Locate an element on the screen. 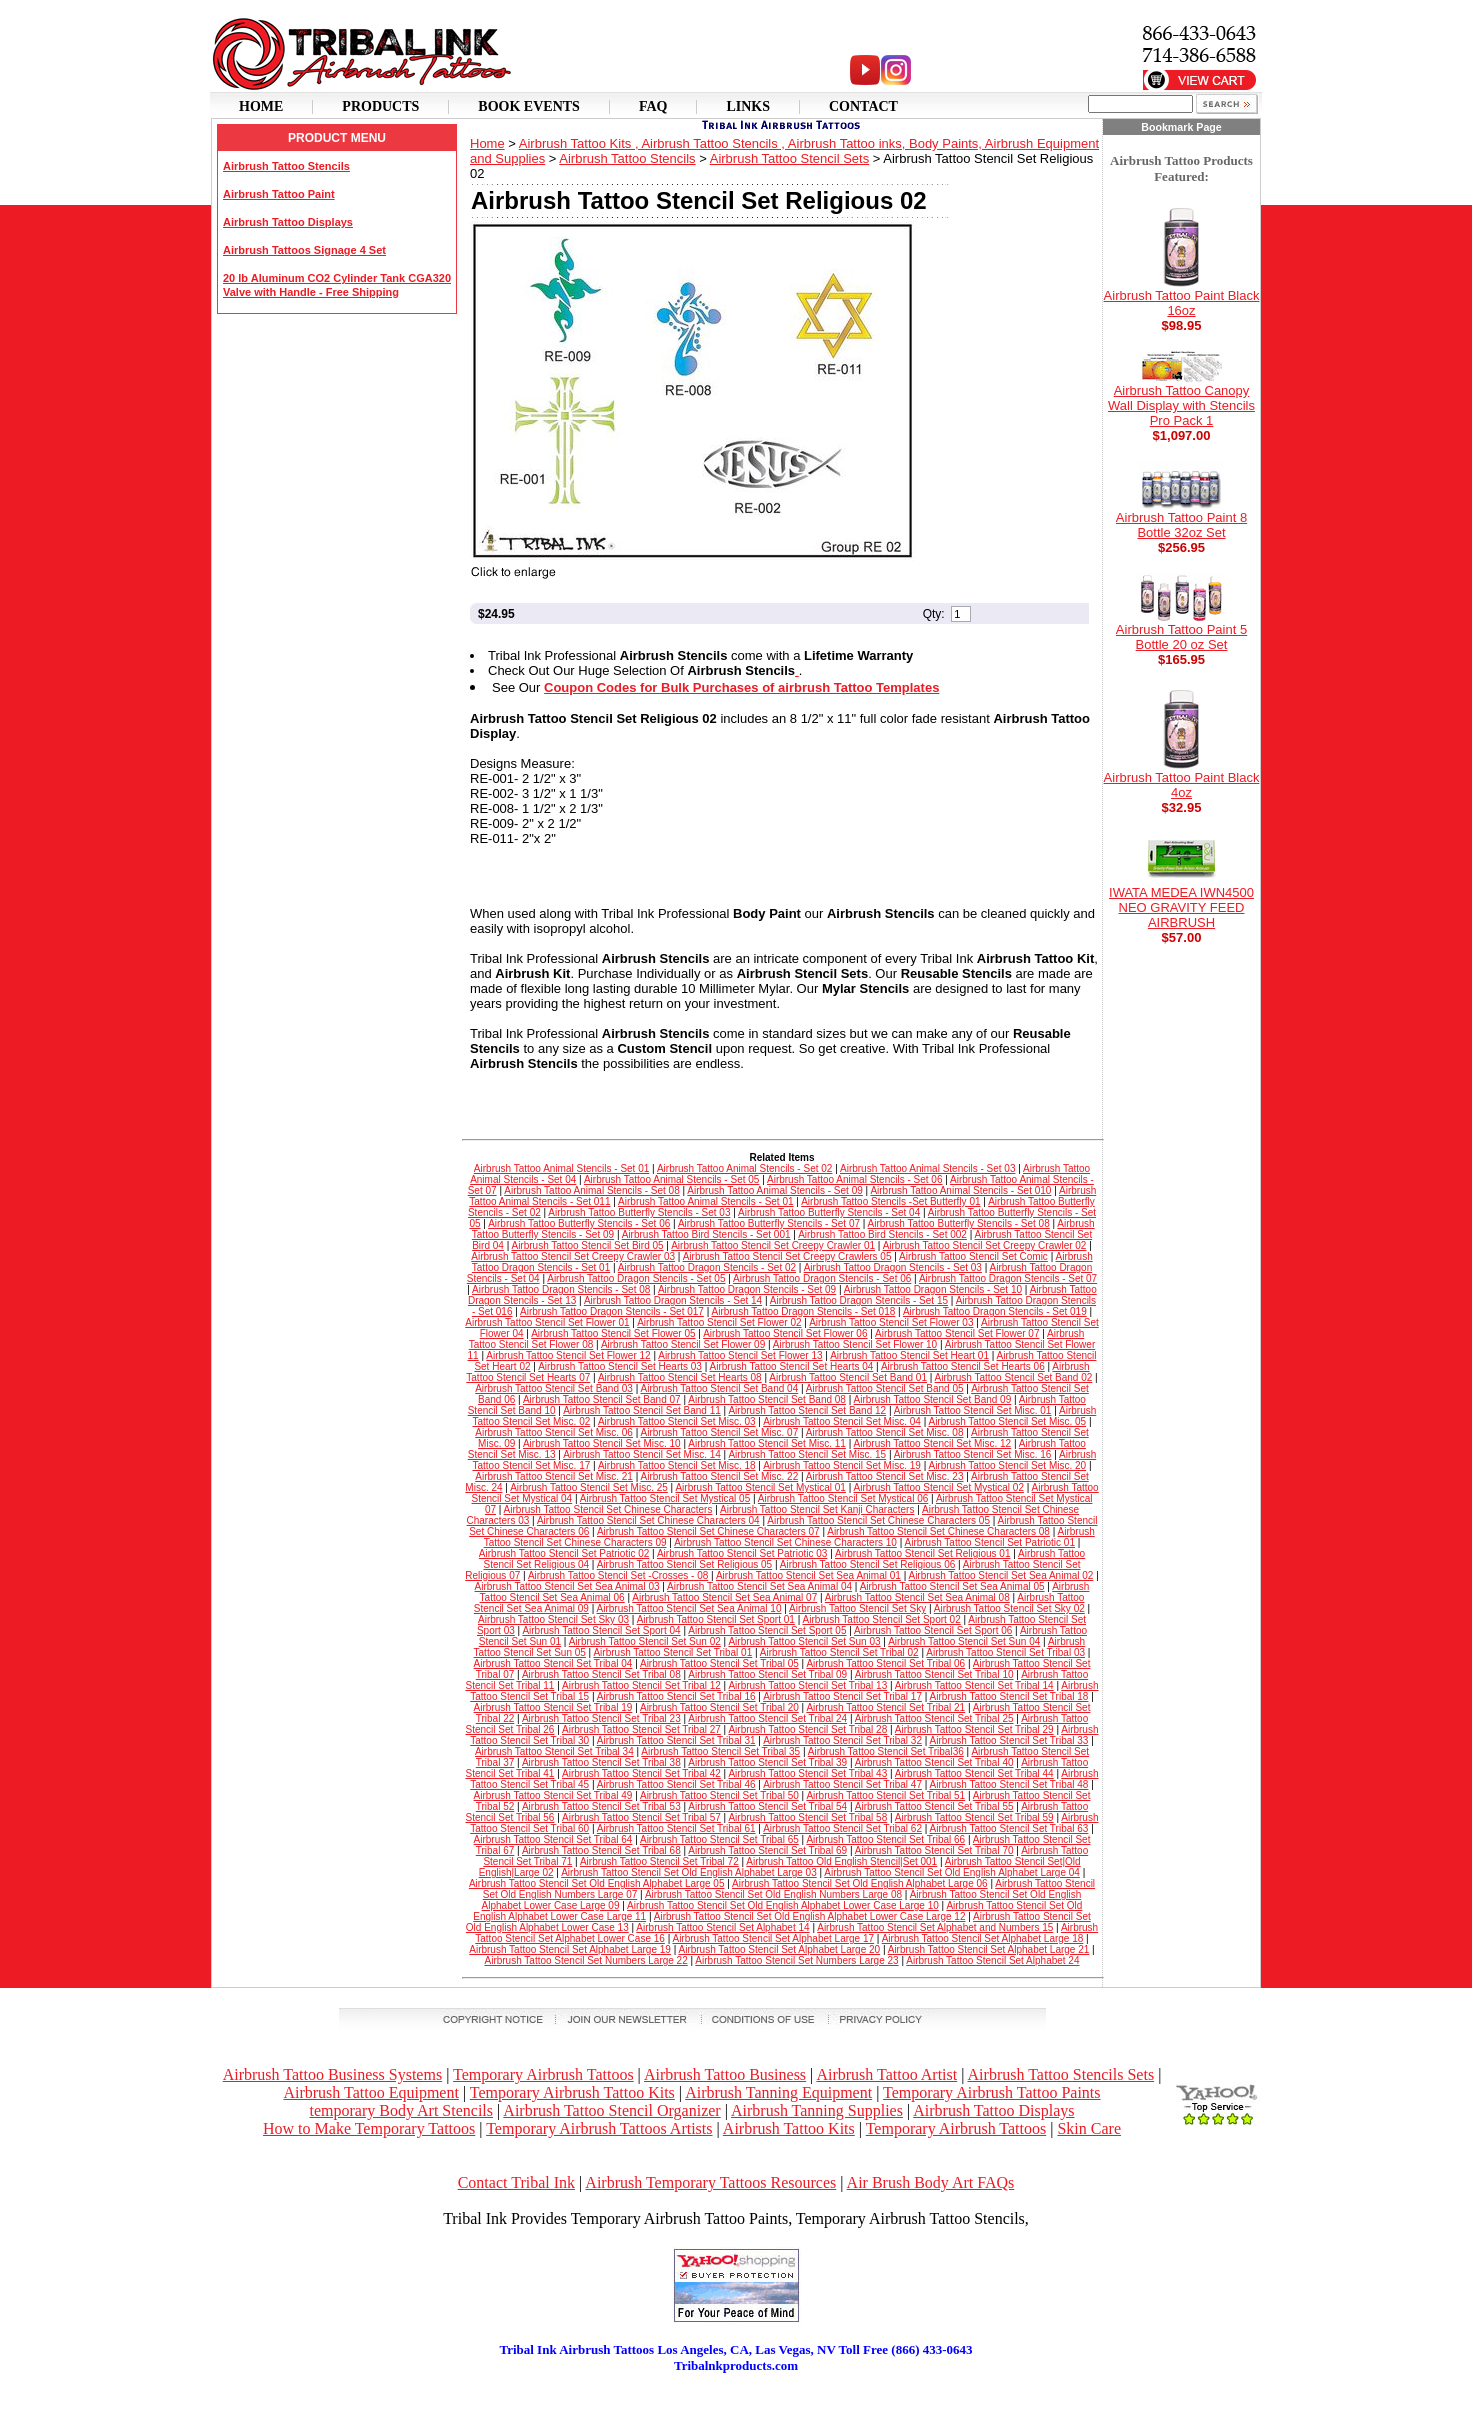 The height and width of the screenshot is (2434, 1472). Airbrush Tattoo Animal Stencils - Set 05 is located at coordinates (671, 1179).